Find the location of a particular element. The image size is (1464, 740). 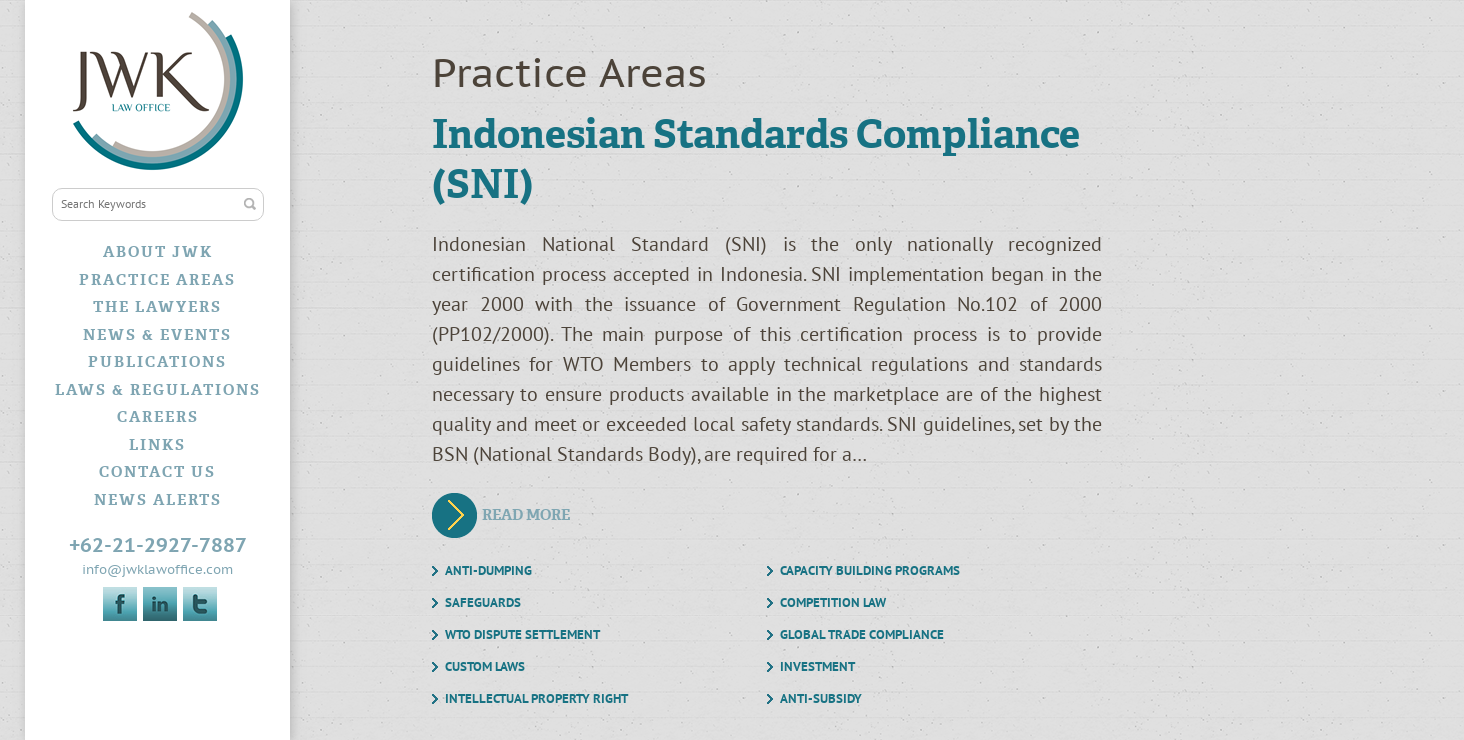

WTO Dispute Settlement is located at coordinates (522, 635).